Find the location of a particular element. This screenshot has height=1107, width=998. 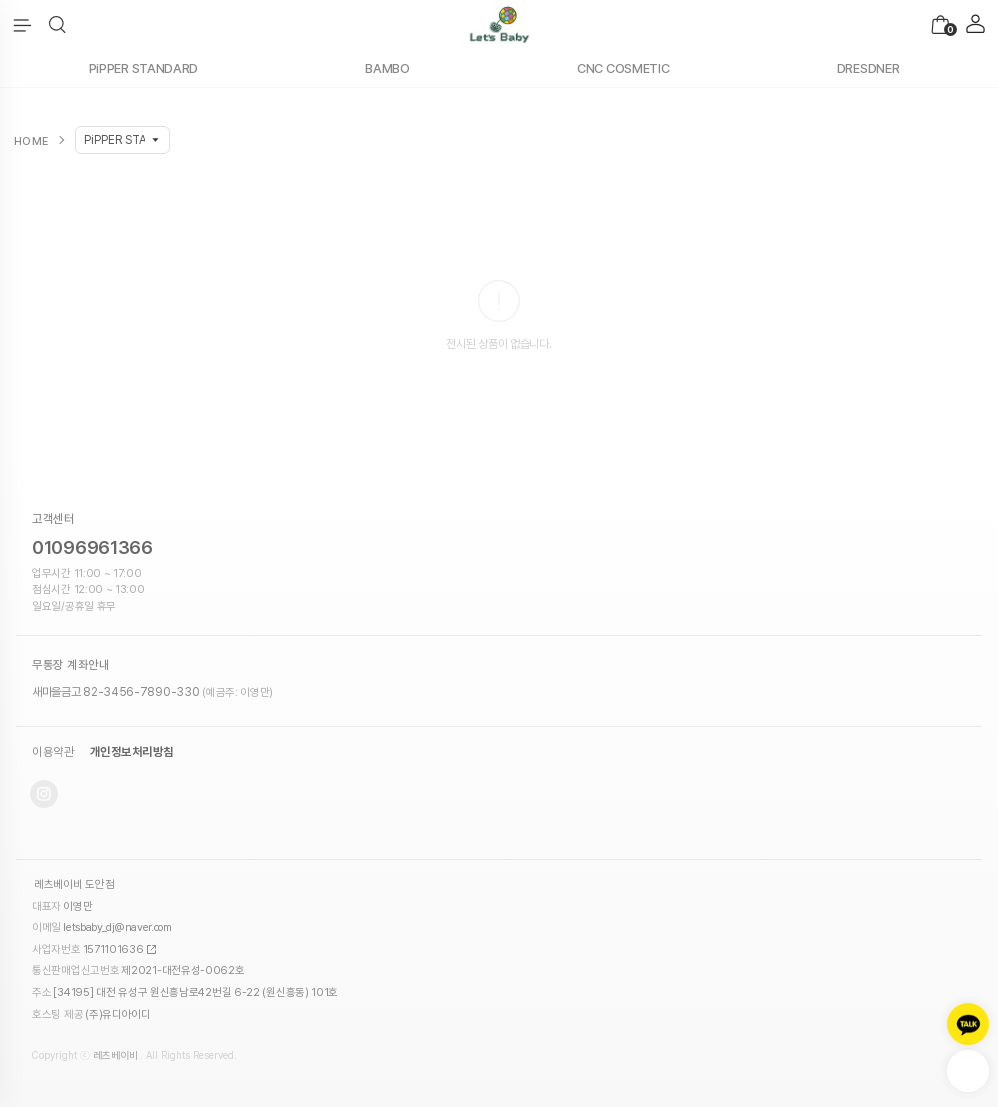

PiPPER STANDARD is located at coordinates (144, 68).